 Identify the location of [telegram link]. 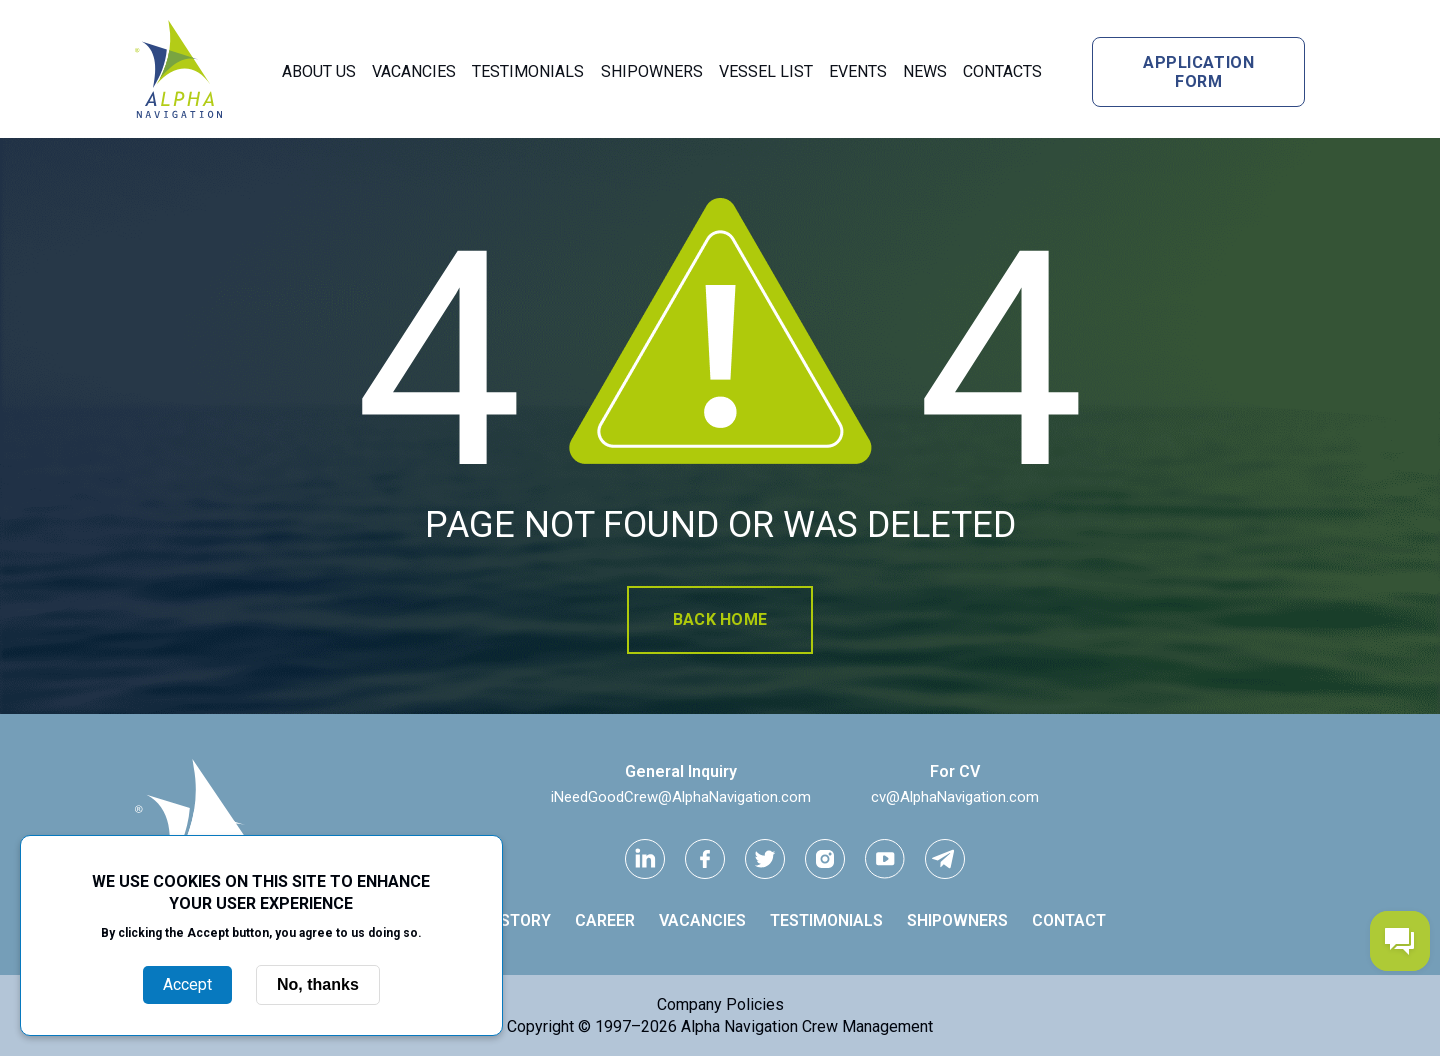
(945, 859).